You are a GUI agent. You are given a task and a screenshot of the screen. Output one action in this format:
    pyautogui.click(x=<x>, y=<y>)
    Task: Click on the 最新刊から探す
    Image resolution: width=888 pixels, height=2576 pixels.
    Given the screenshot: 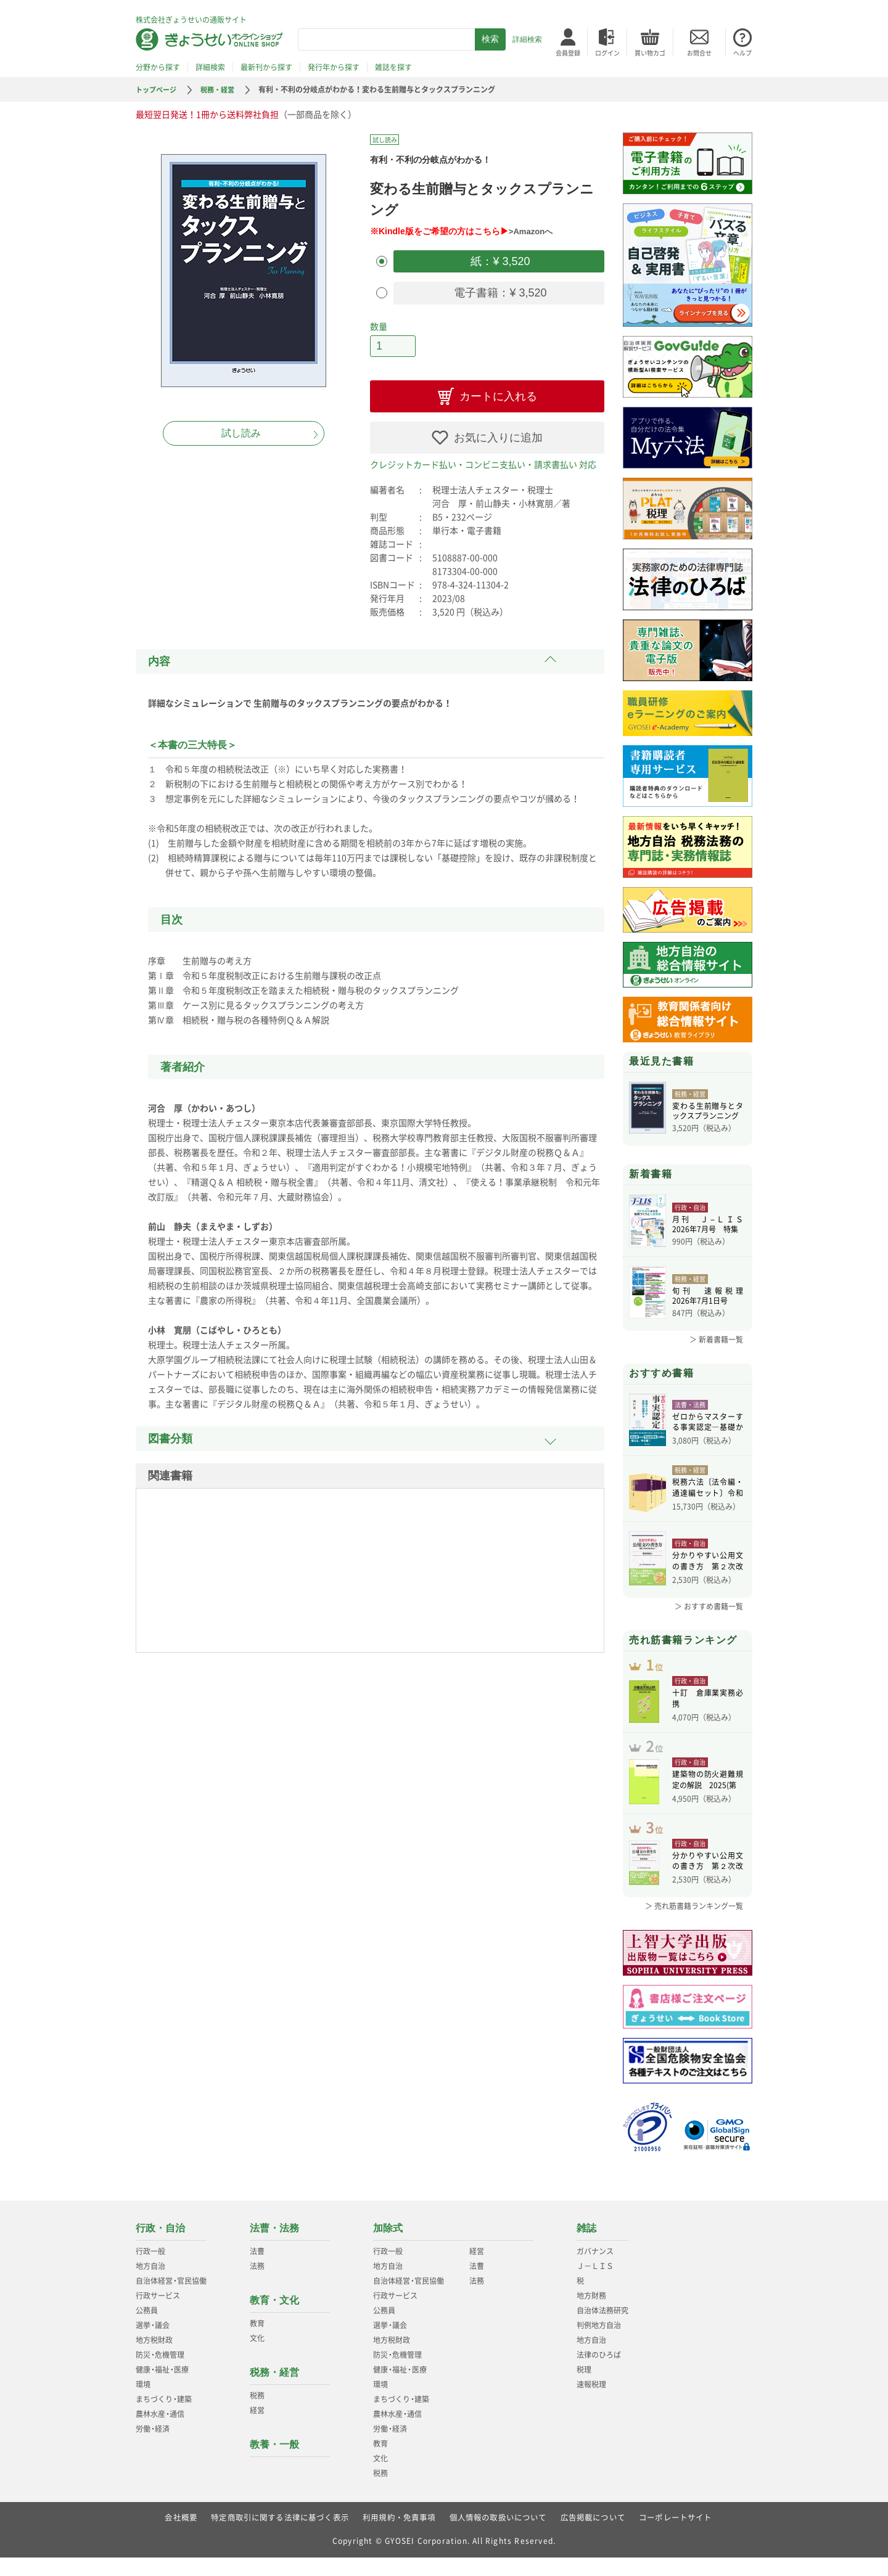 What is the action you would take?
    pyautogui.click(x=266, y=67)
    